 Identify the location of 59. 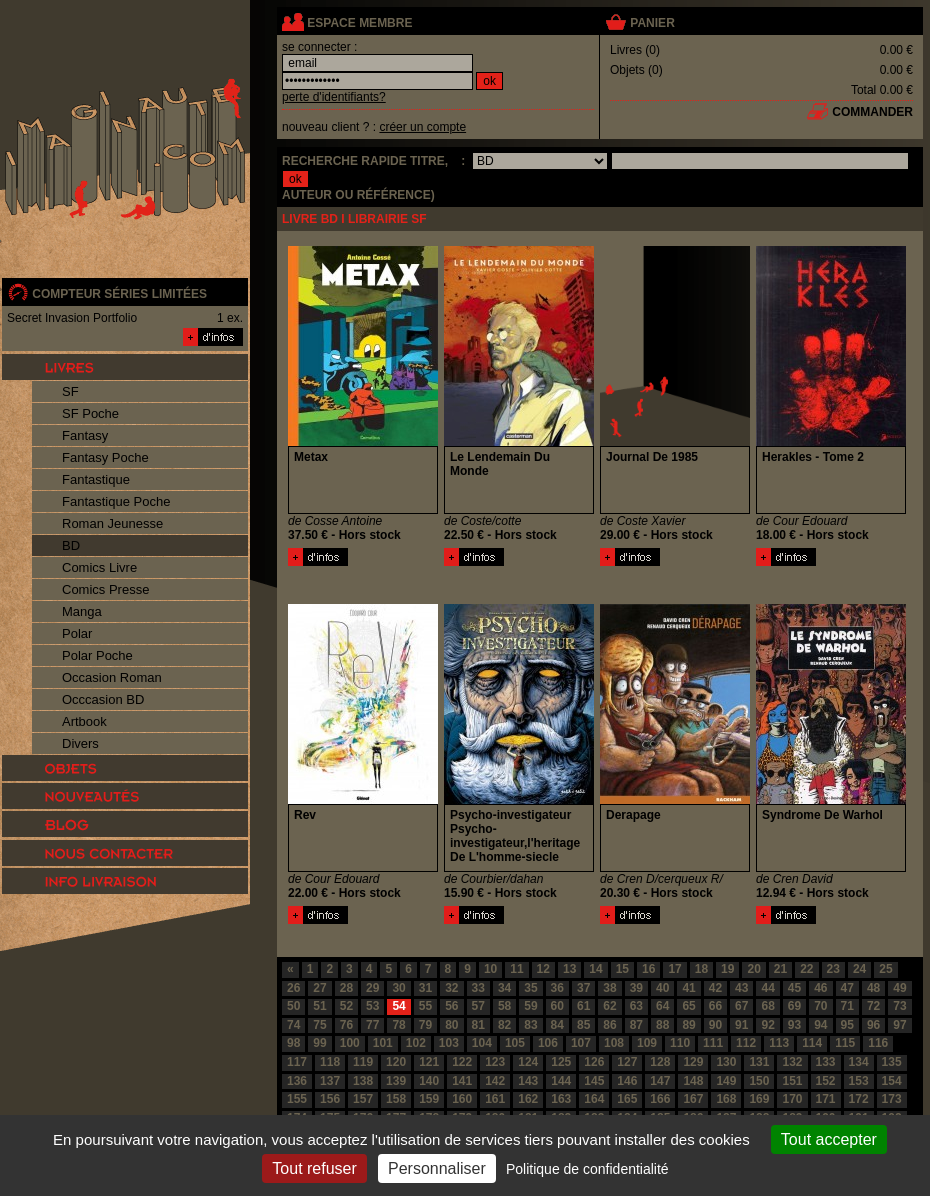
(530, 1006).